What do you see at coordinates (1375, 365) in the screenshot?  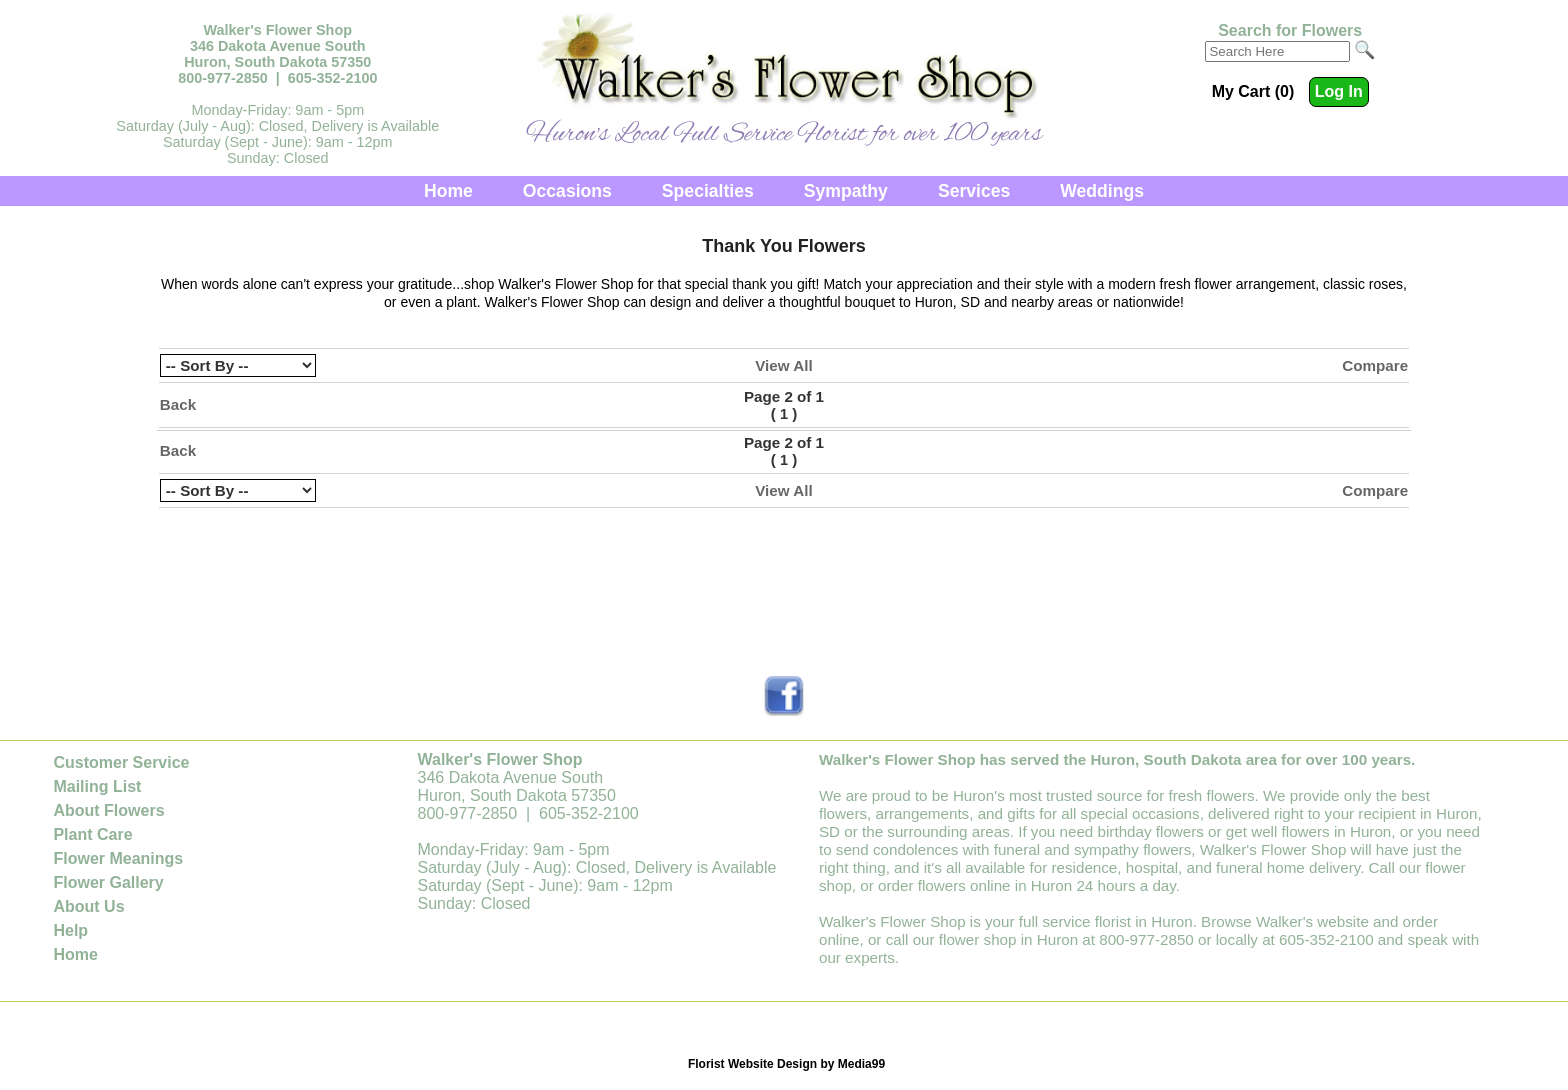 I see `Compare` at bounding box center [1375, 365].